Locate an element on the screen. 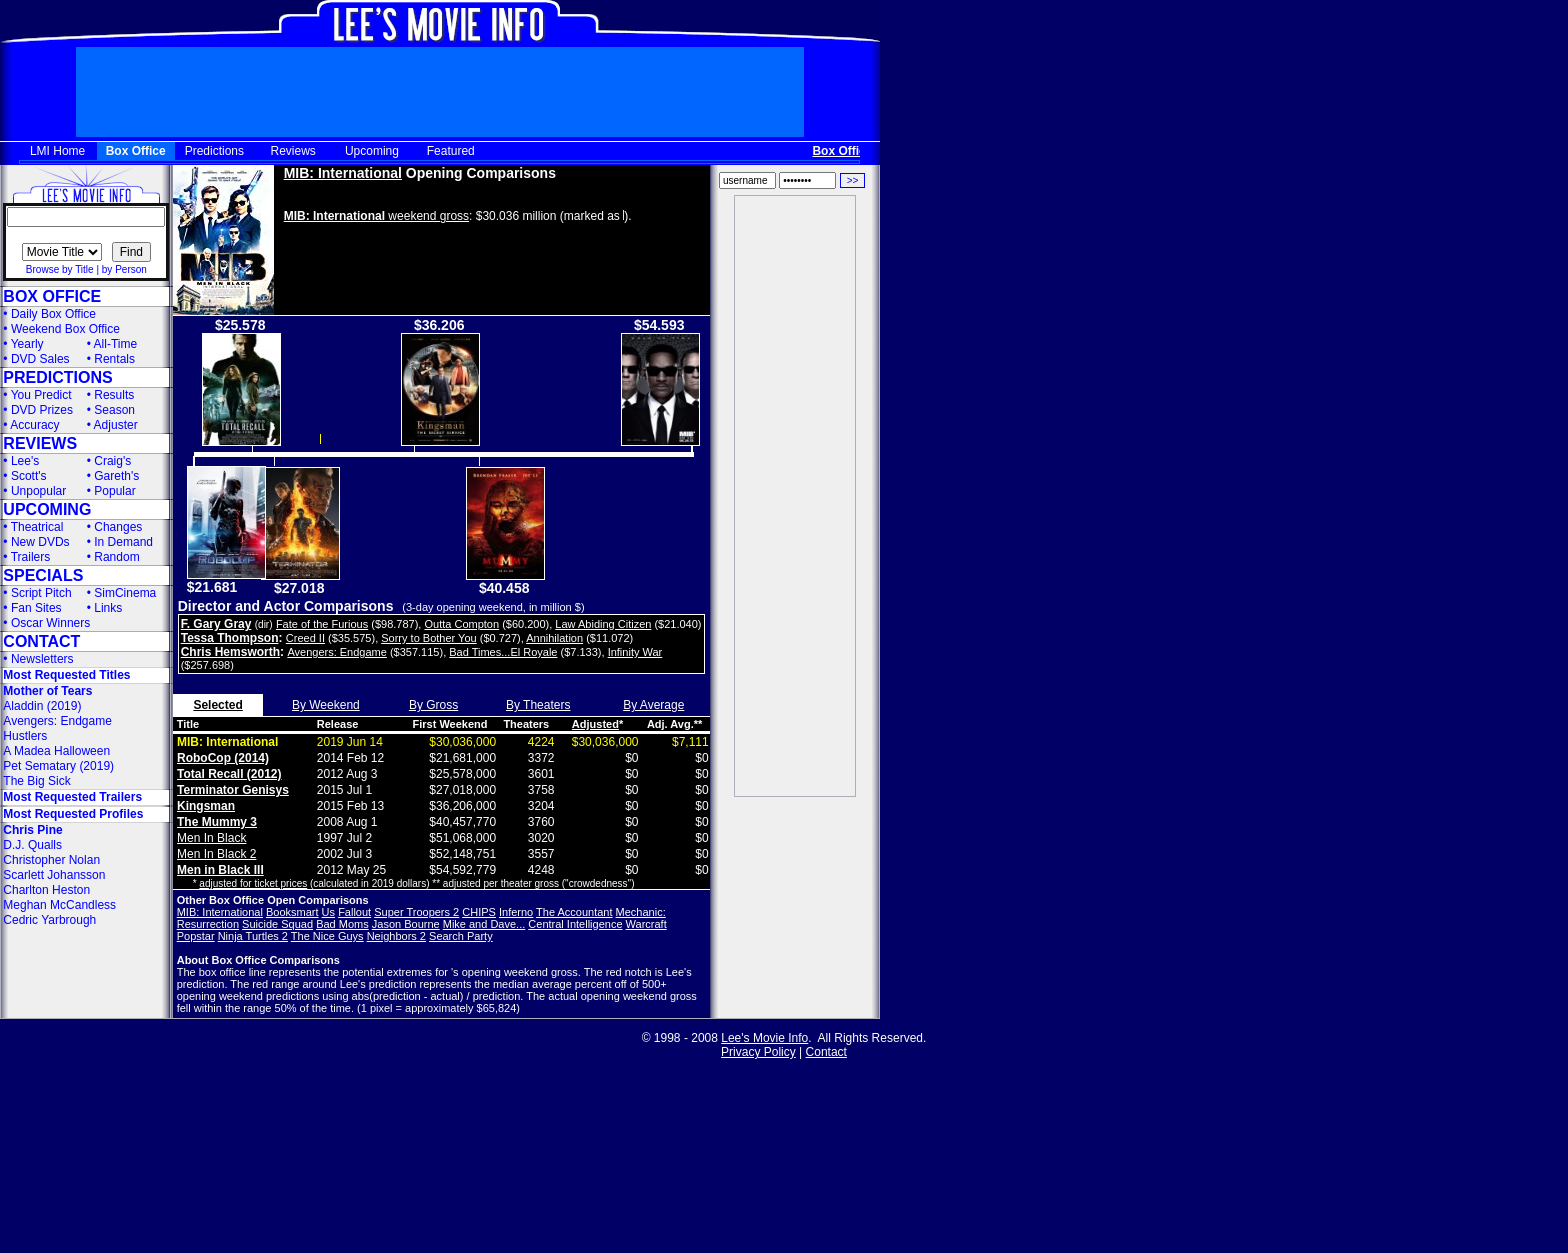  adjusted for ticket prices is located at coordinates (253, 883).